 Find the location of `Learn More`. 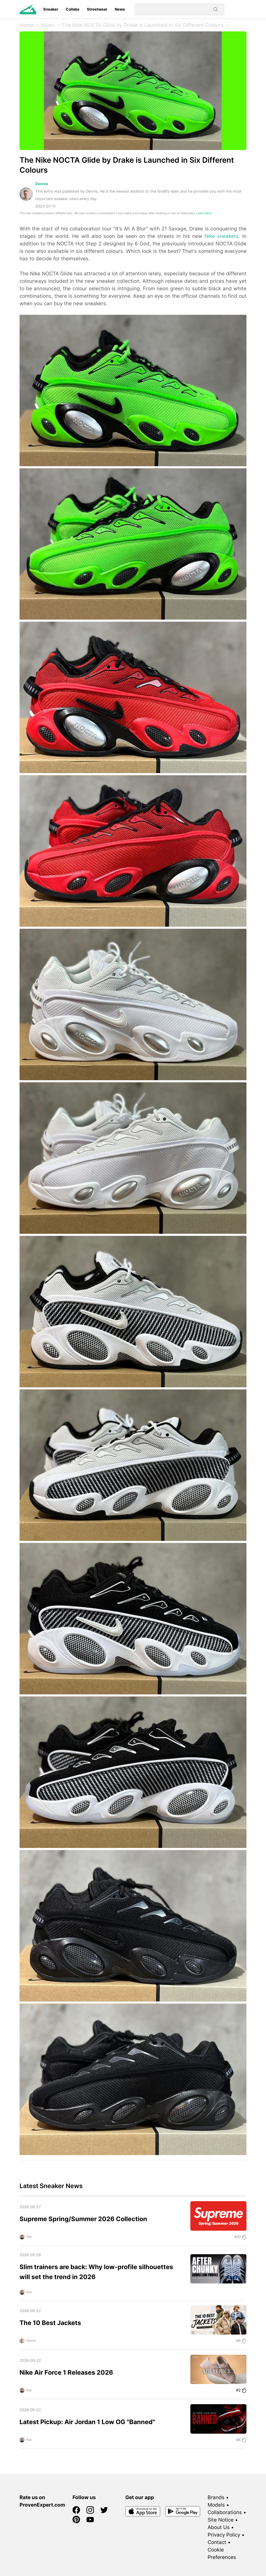

Learn More is located at coordinates (204, 213).